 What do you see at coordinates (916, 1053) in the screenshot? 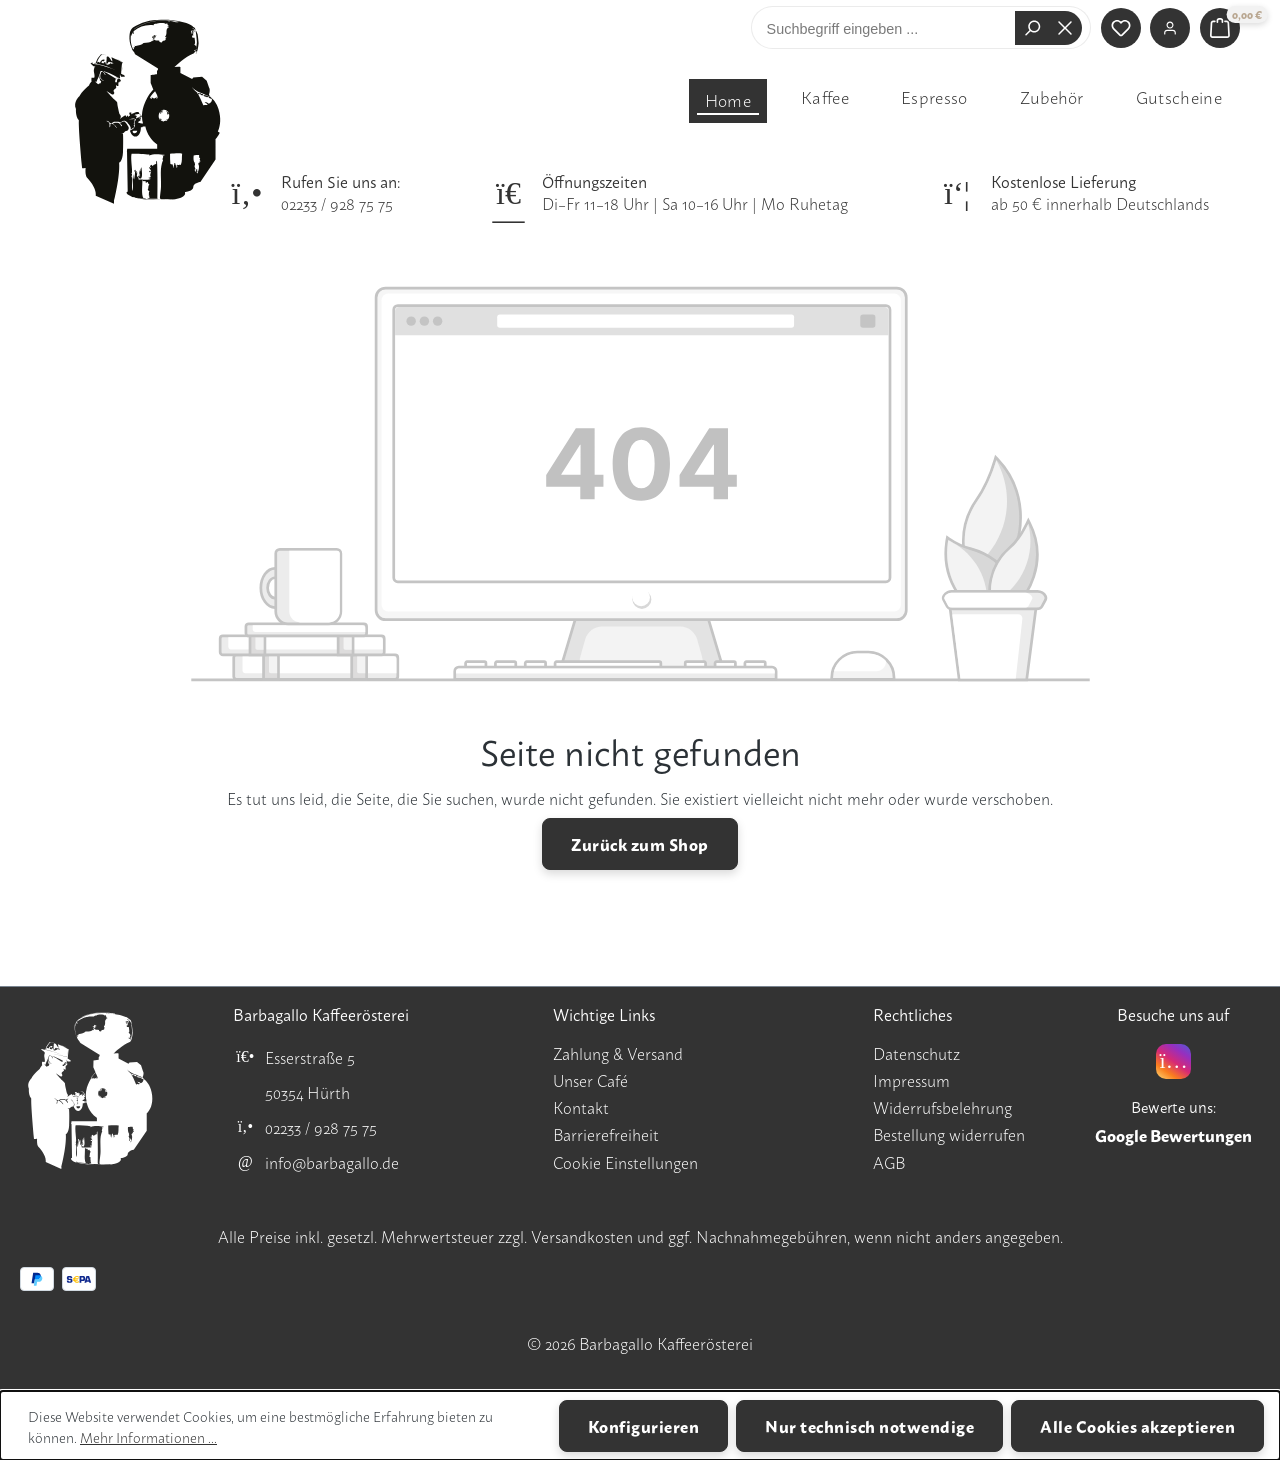
I see `Datenschutz` at bounding box center [916, 1053].